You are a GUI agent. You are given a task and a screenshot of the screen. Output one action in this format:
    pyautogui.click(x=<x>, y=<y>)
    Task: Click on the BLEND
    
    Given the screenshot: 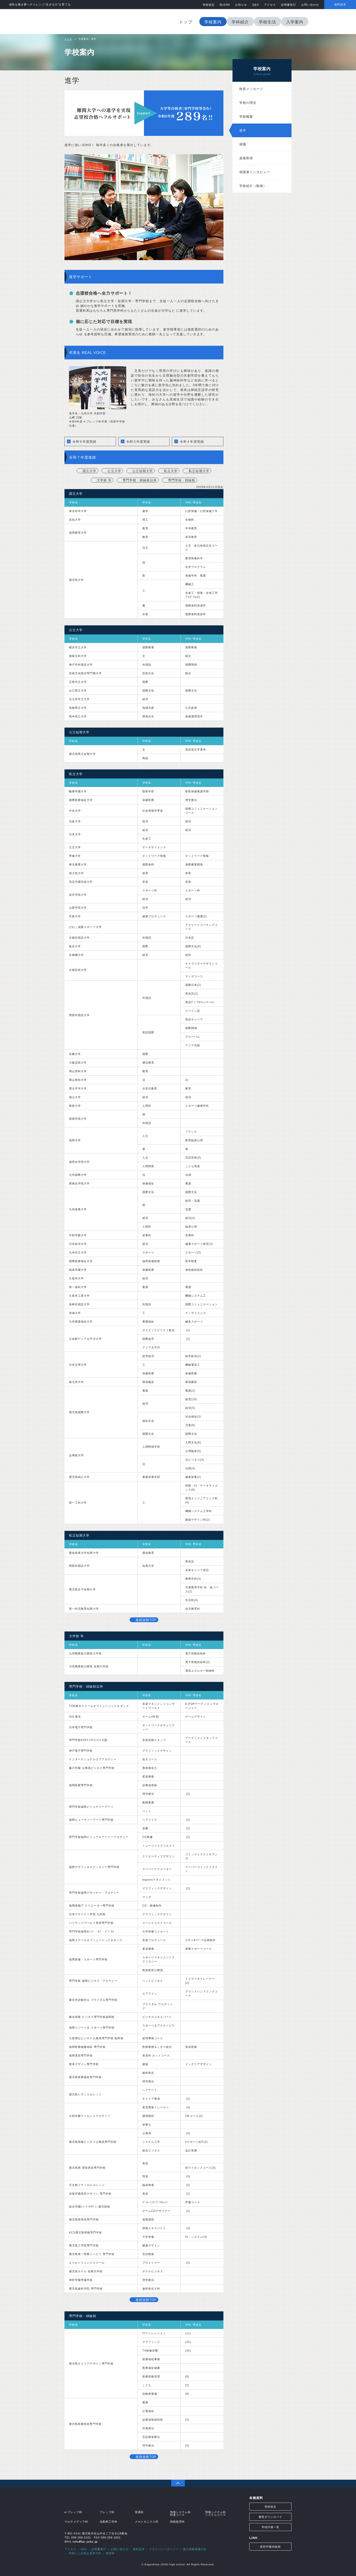 What is the action you would take?
    pyautogui.click(x=225, y=4)
    